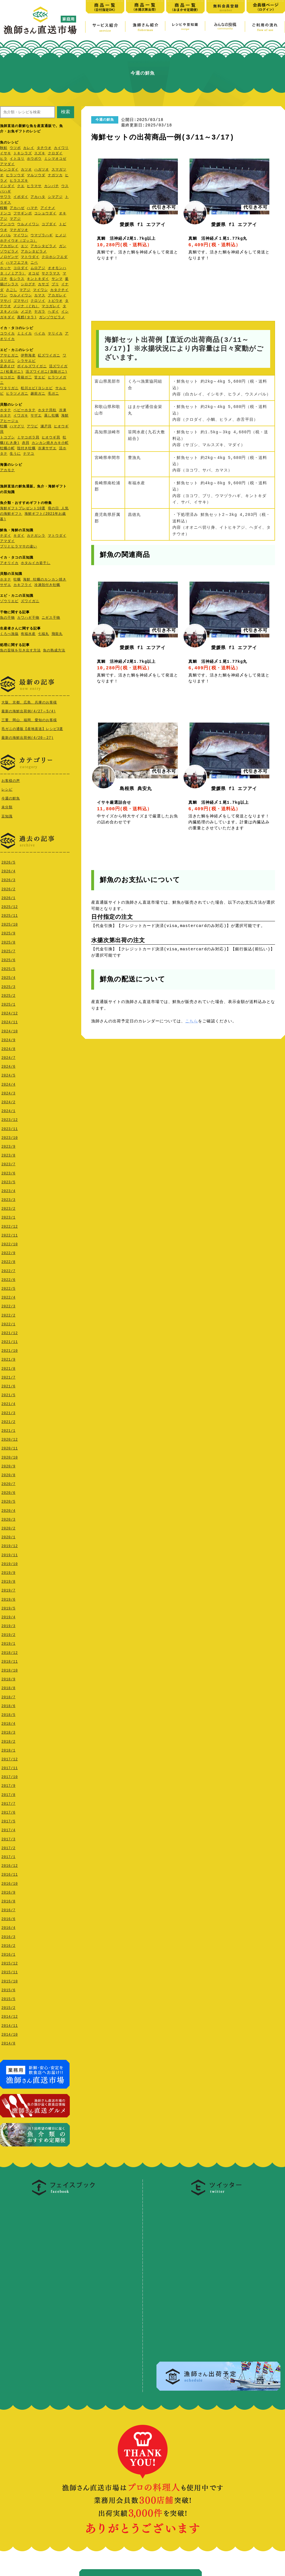  What do you see at coordinates (37, 388) in the screenshot?
I see `松川エビ(ヨシエビ` at bounding box center [37, 388].